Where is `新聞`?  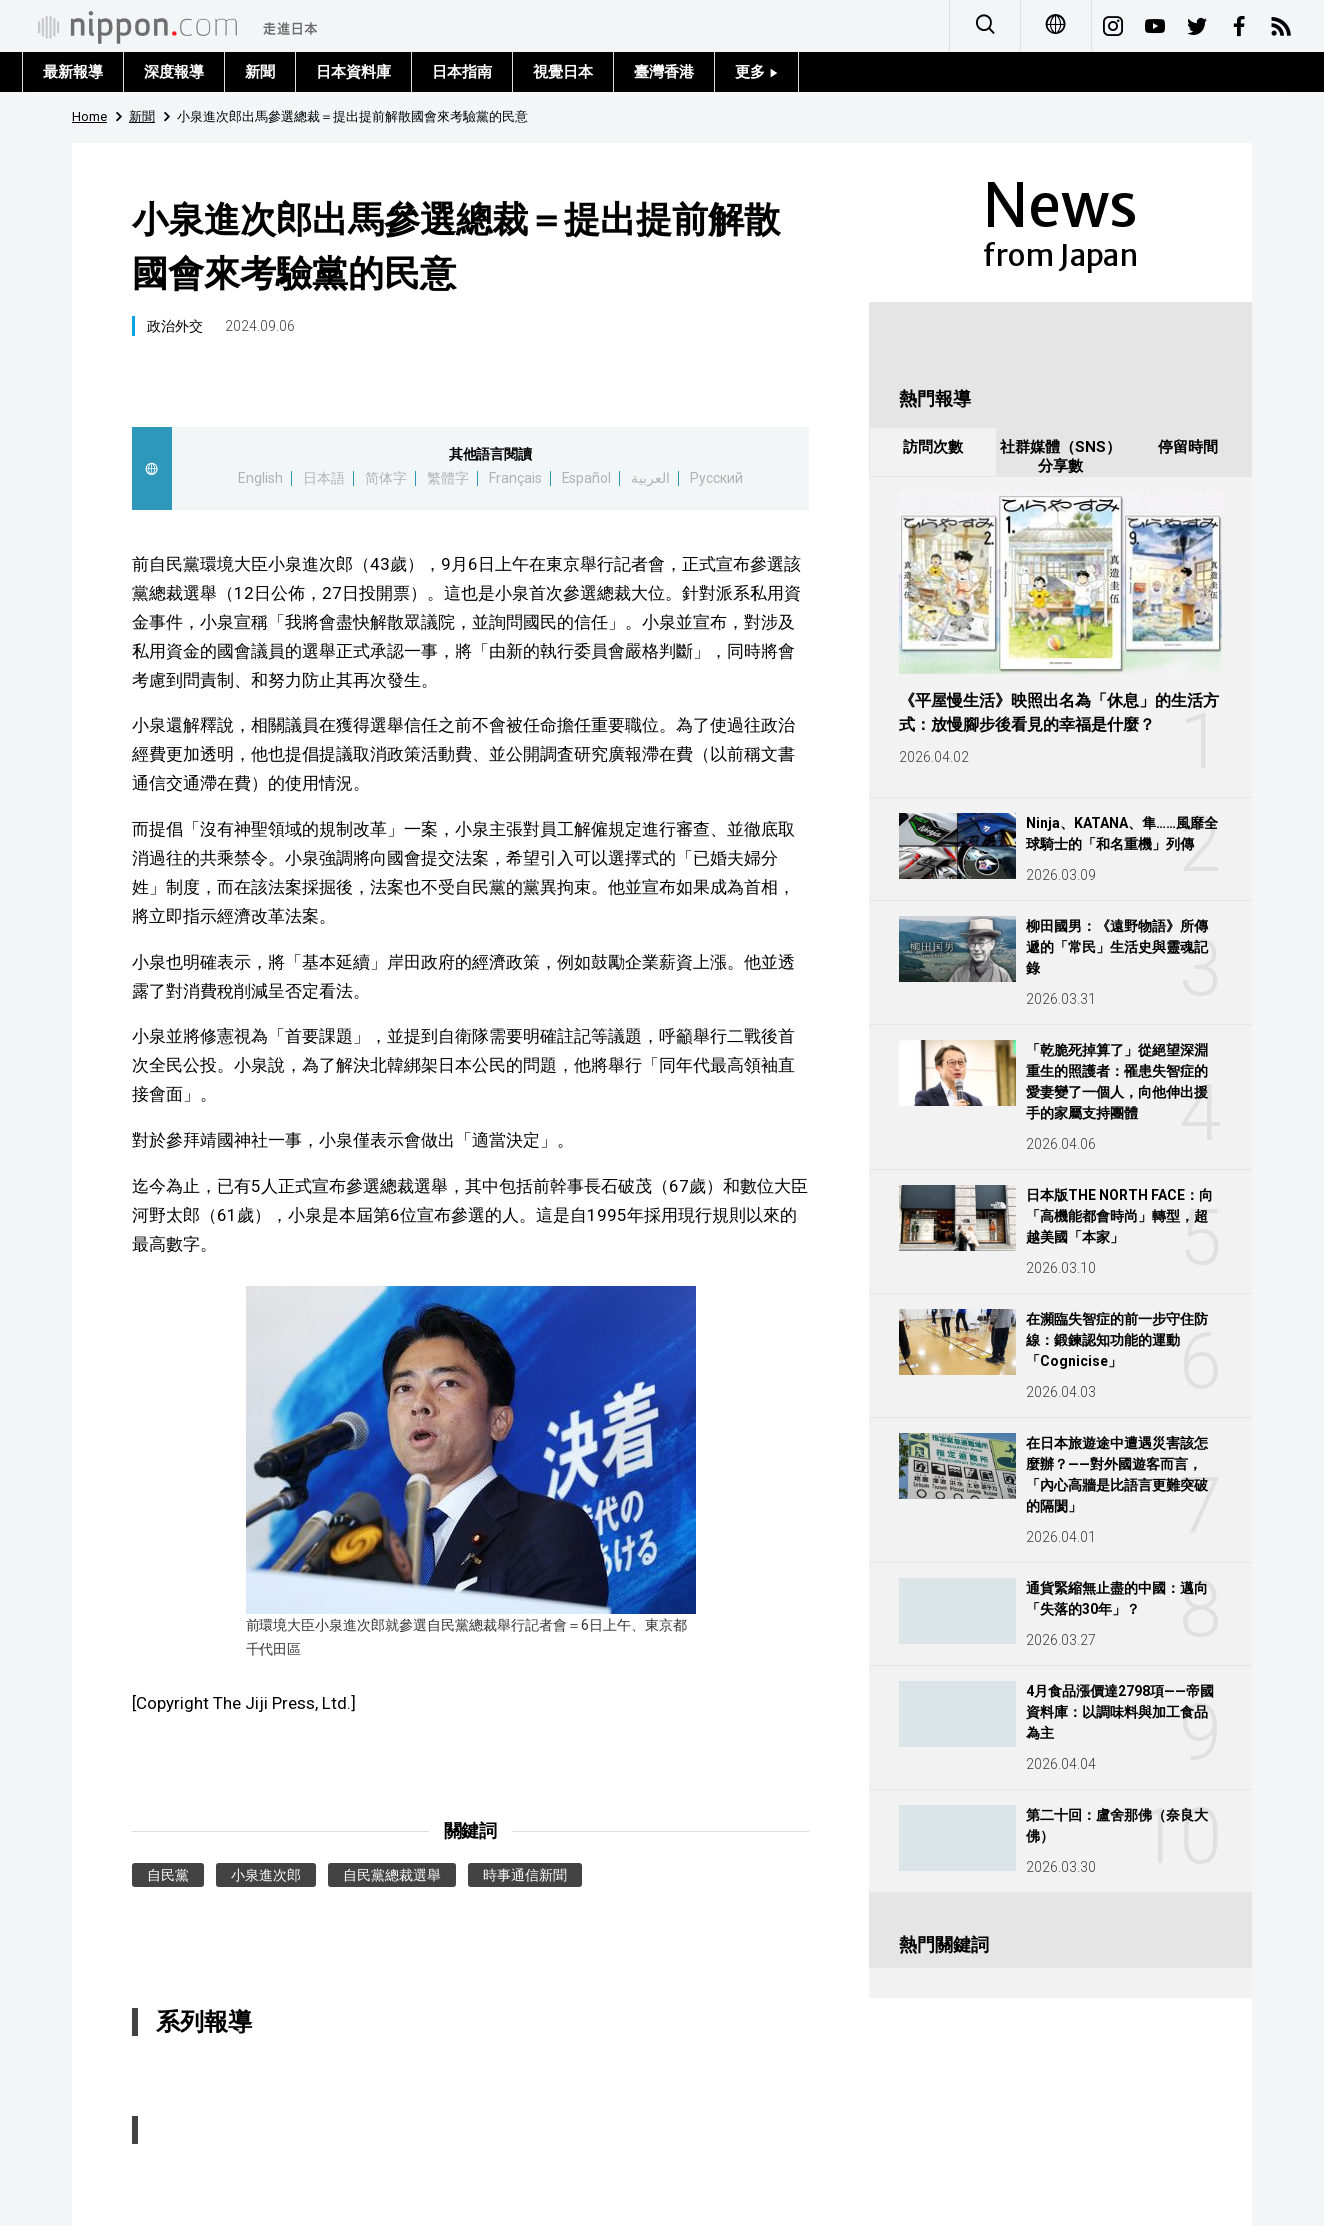
新聞 is located at coordinates (260, 72).